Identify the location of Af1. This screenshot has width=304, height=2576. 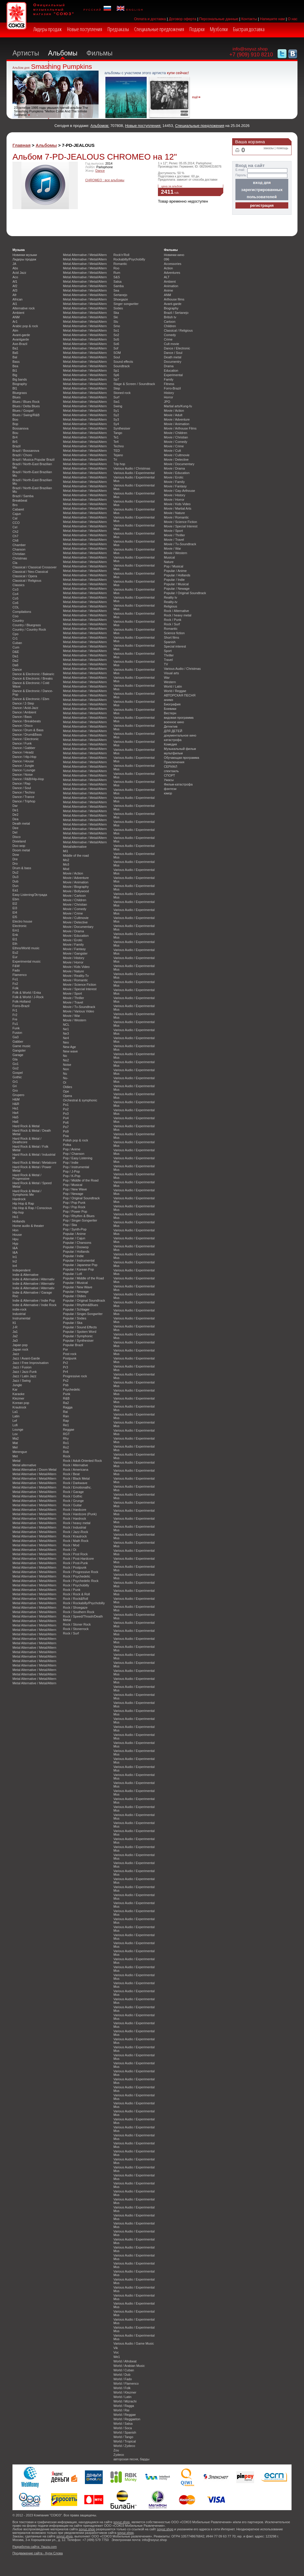
(14, 281).